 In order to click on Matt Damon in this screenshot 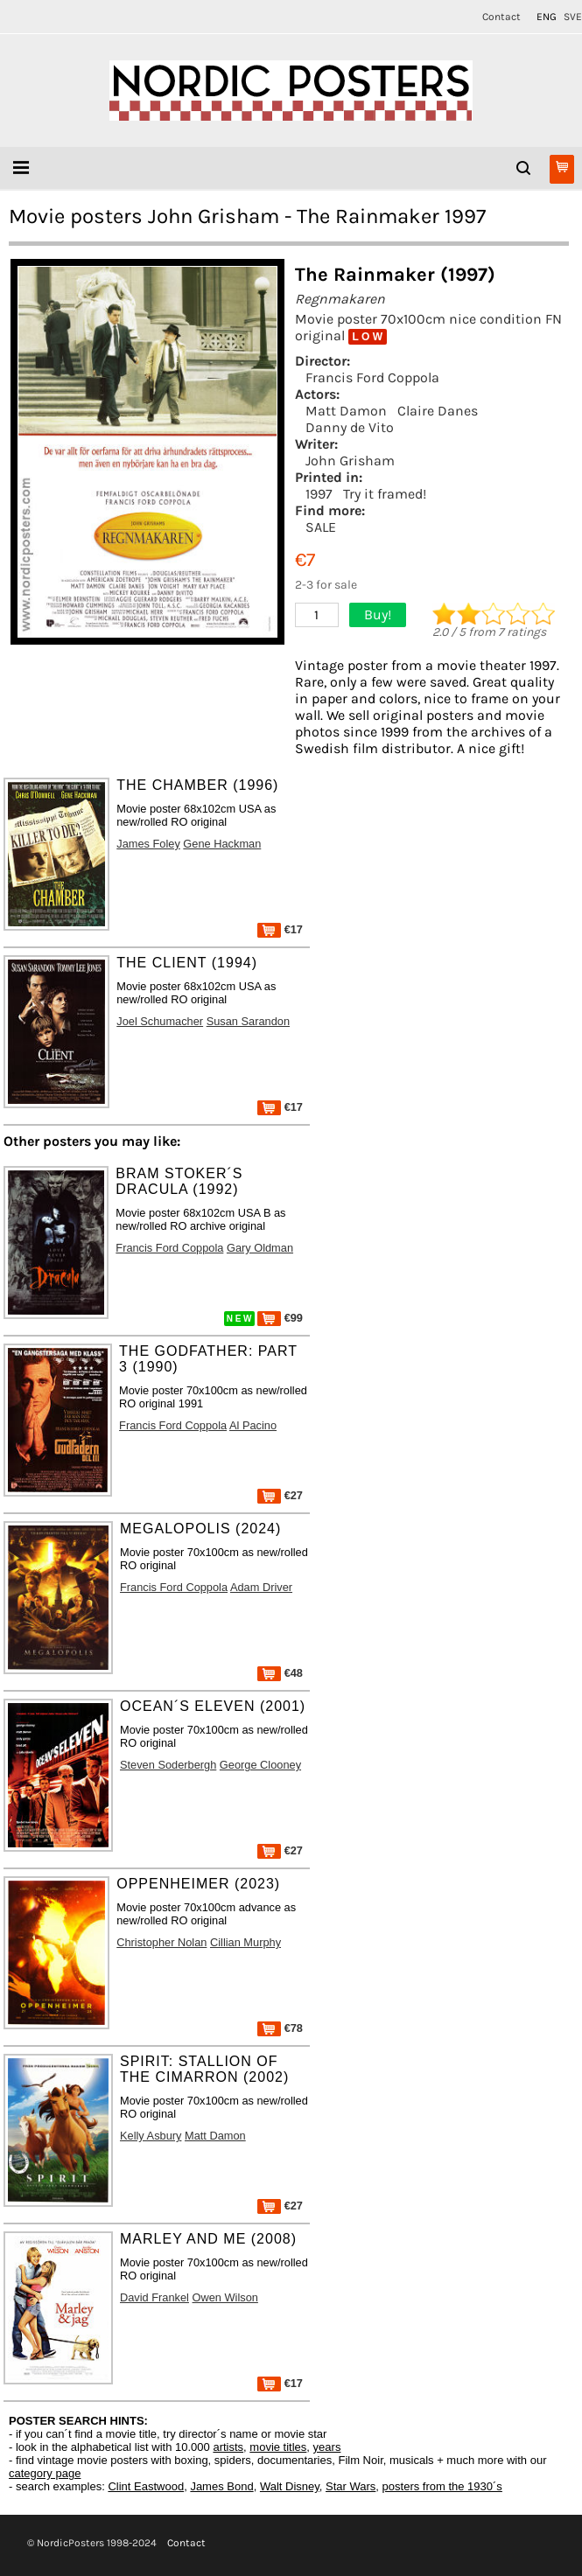, I will do `click(346, 410)`.